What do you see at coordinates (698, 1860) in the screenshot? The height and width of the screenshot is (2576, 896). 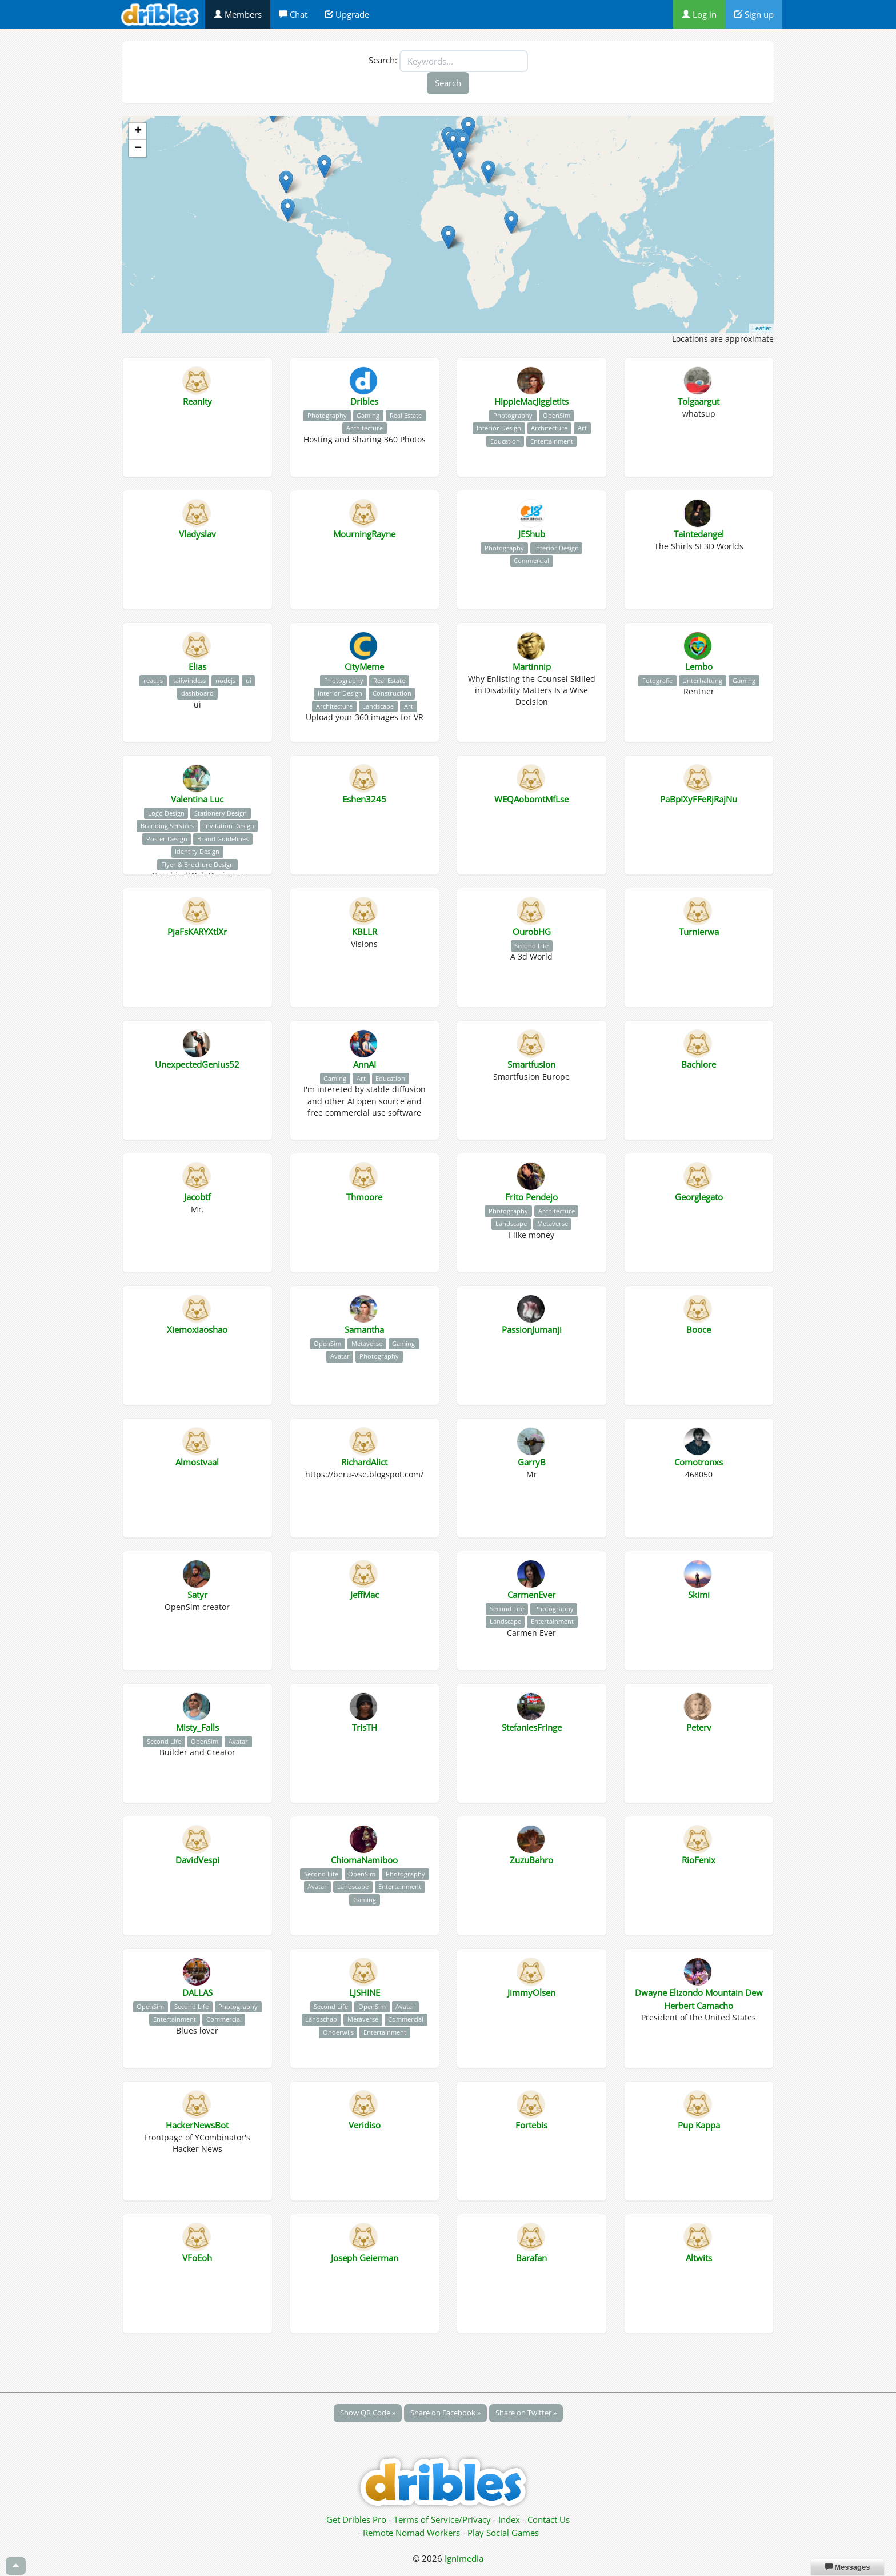 I see `RioFenix` at bounding box center [698, 1860].